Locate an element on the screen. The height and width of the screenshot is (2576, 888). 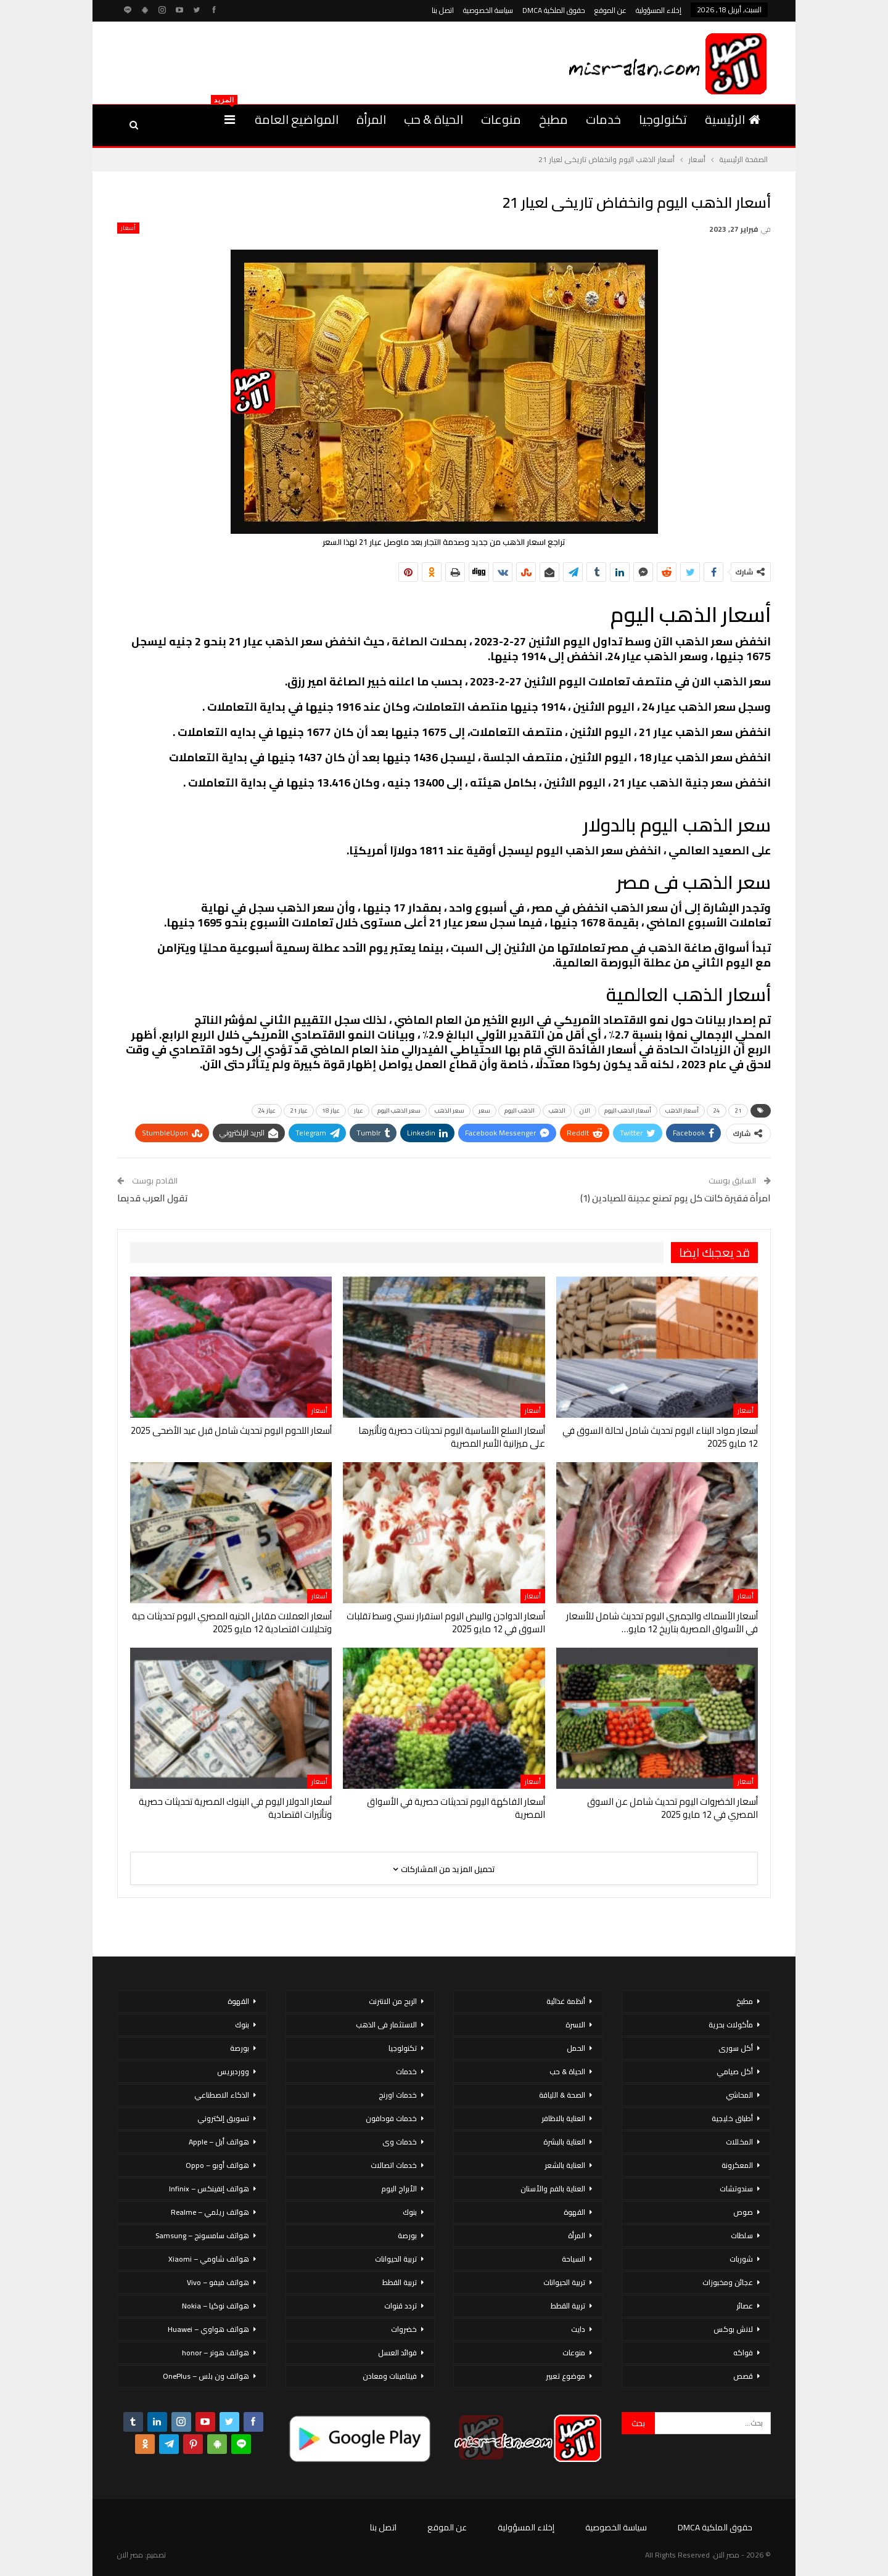
صوص is located at coordinates (743, 2212).